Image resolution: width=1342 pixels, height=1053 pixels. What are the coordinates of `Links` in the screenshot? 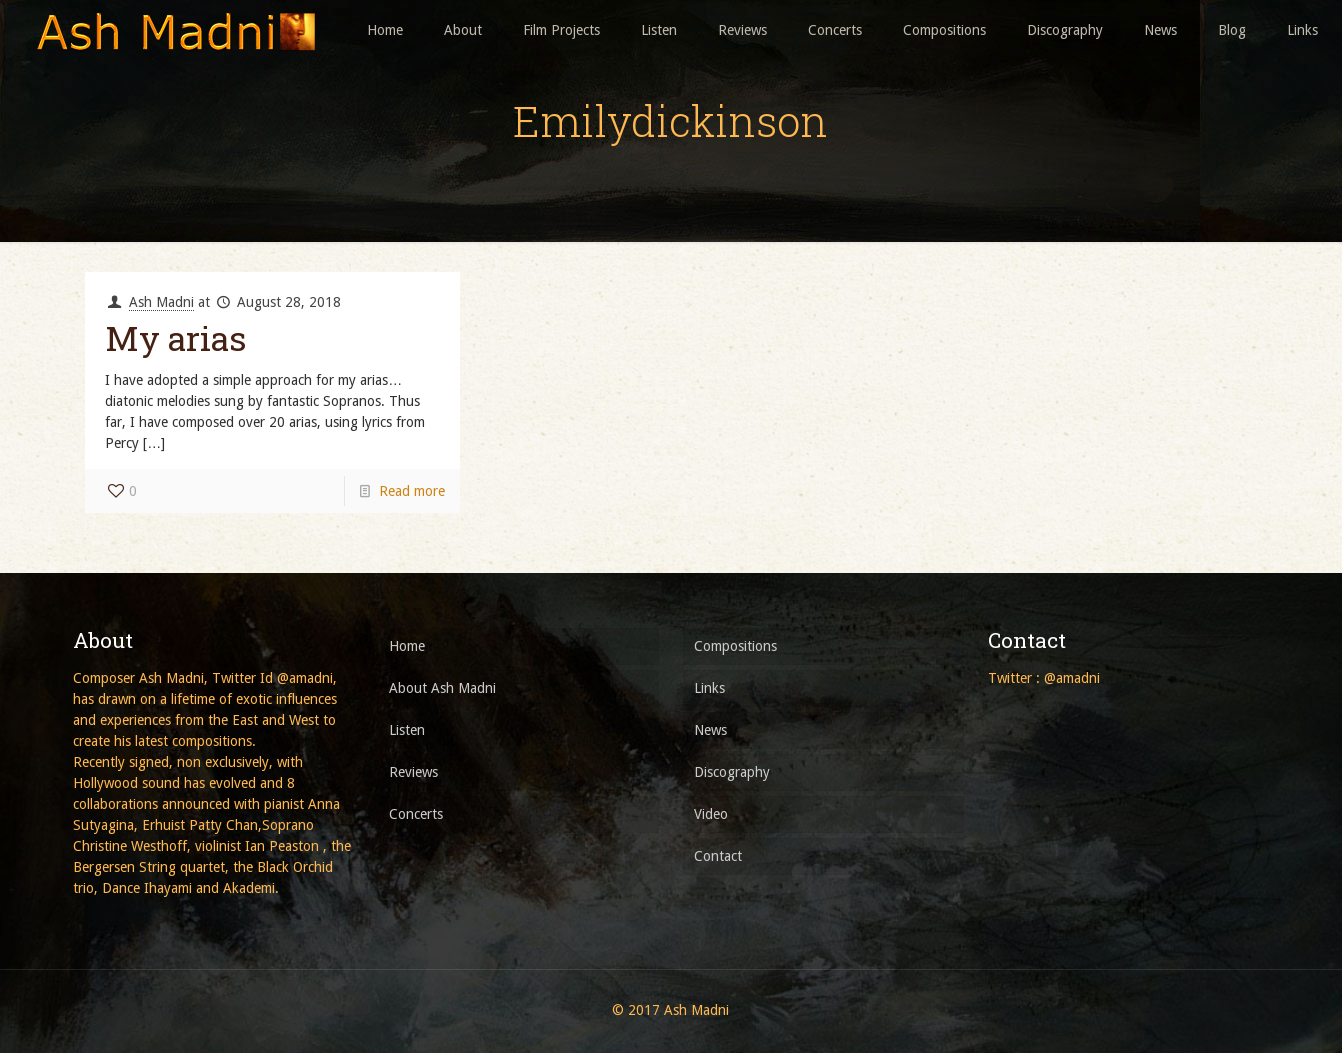 It's located at (709, 688).